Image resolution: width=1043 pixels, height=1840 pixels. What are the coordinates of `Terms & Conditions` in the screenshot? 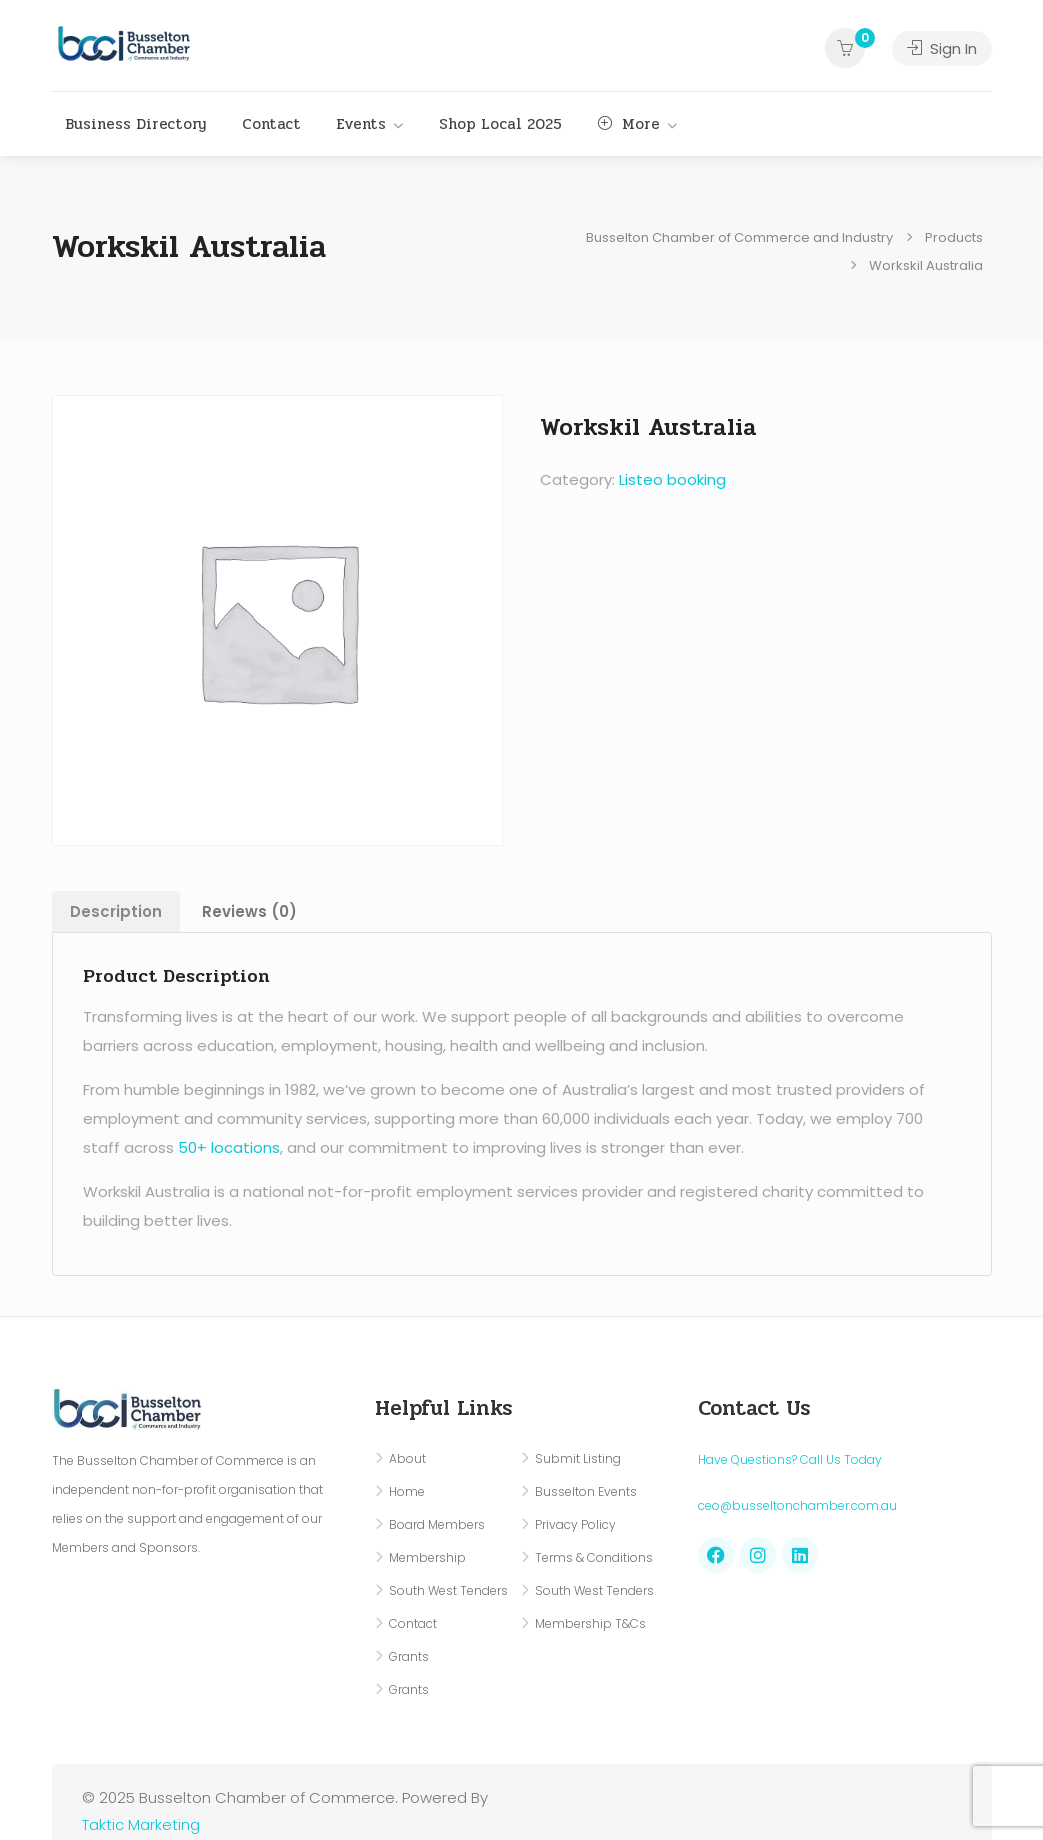 It's located at (594, 1557).